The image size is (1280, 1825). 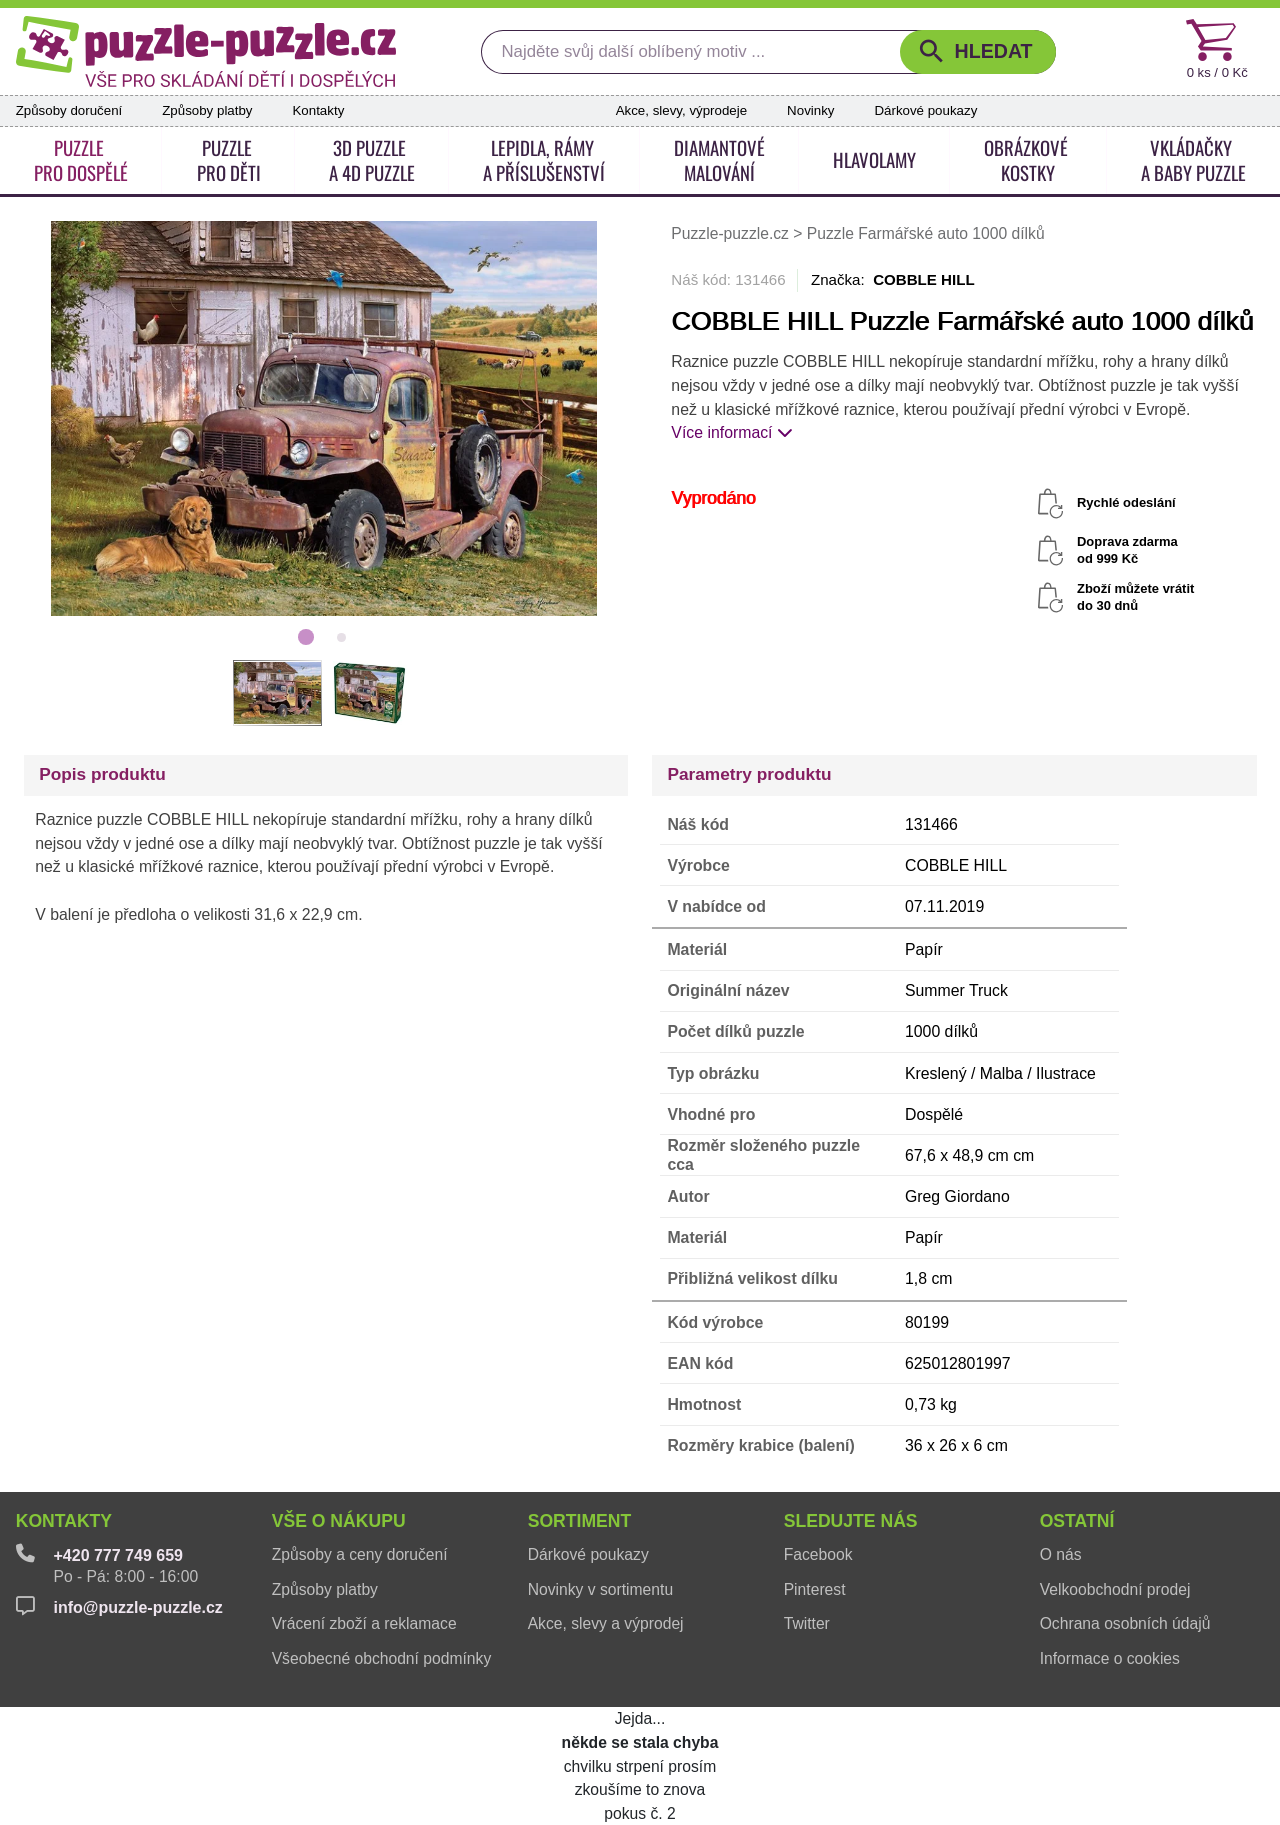 What do you see at coordinates (978, 52) in the screenshot?
I see `[button]` at bounding box center [978, 52].